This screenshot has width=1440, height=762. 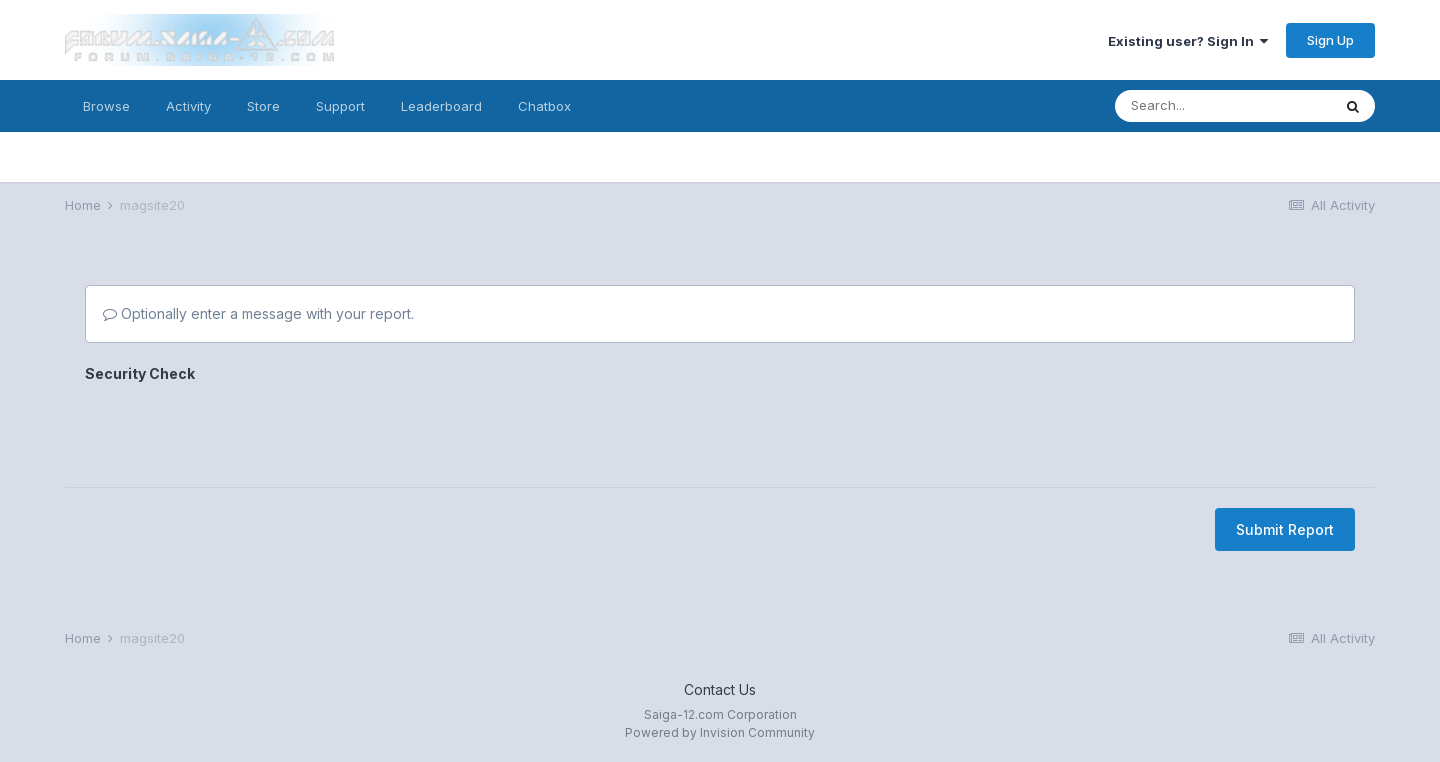 What do you see at coordinates (1330, 40) in the screenshot?
I see `Sign Up` at bounding box center [1330, 40].